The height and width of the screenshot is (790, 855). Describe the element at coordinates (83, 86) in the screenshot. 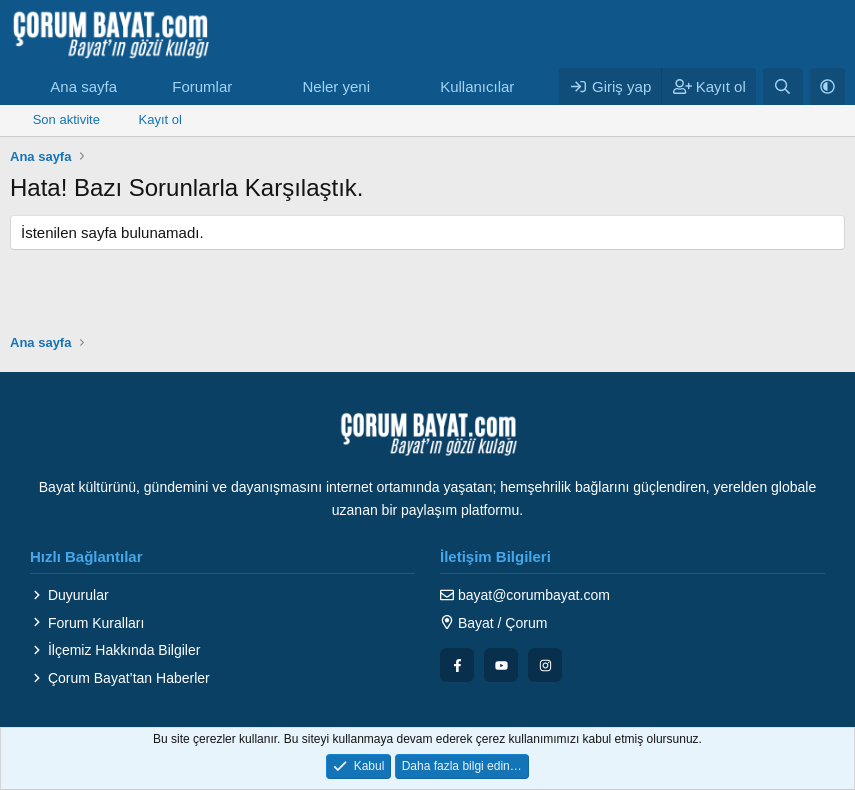

I see `Ana sayfa` at that location.